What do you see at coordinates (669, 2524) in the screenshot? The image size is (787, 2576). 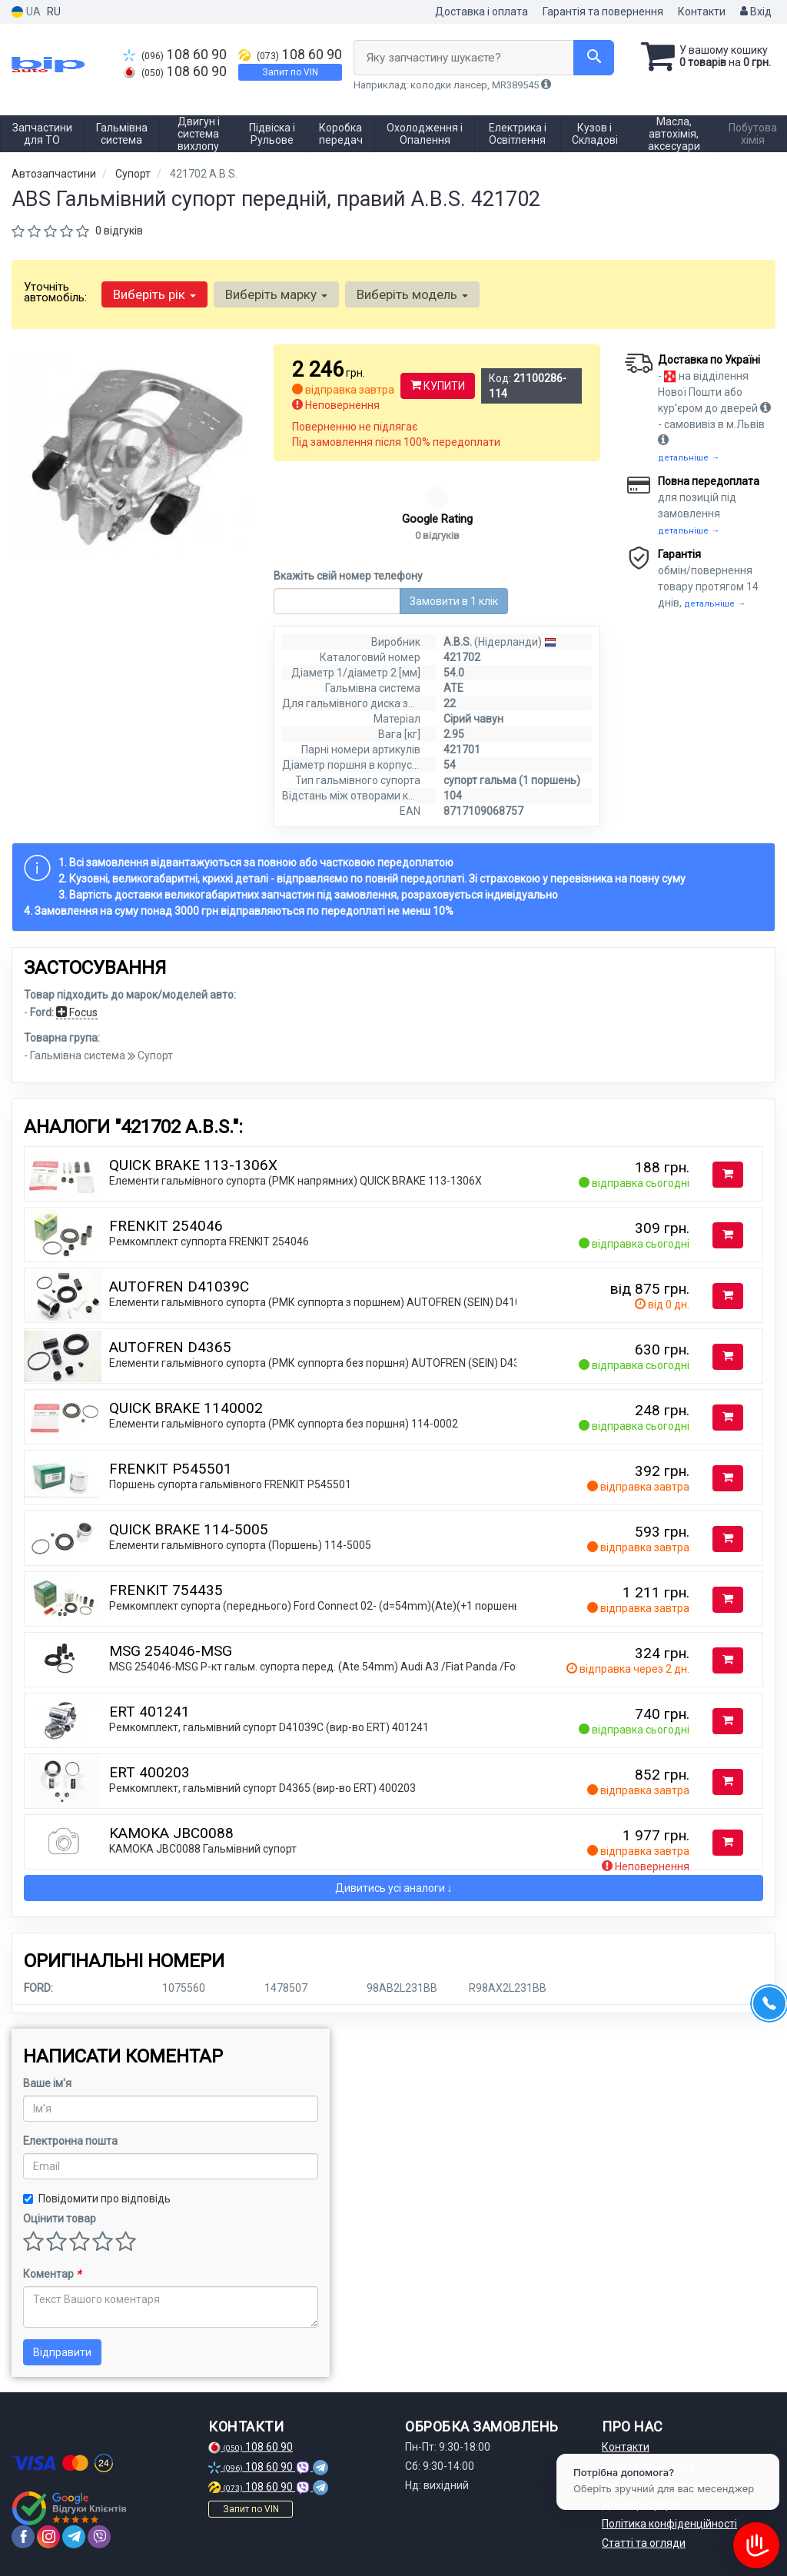 I see `Політика конфіденційності` at bounding box center [669, 2524].